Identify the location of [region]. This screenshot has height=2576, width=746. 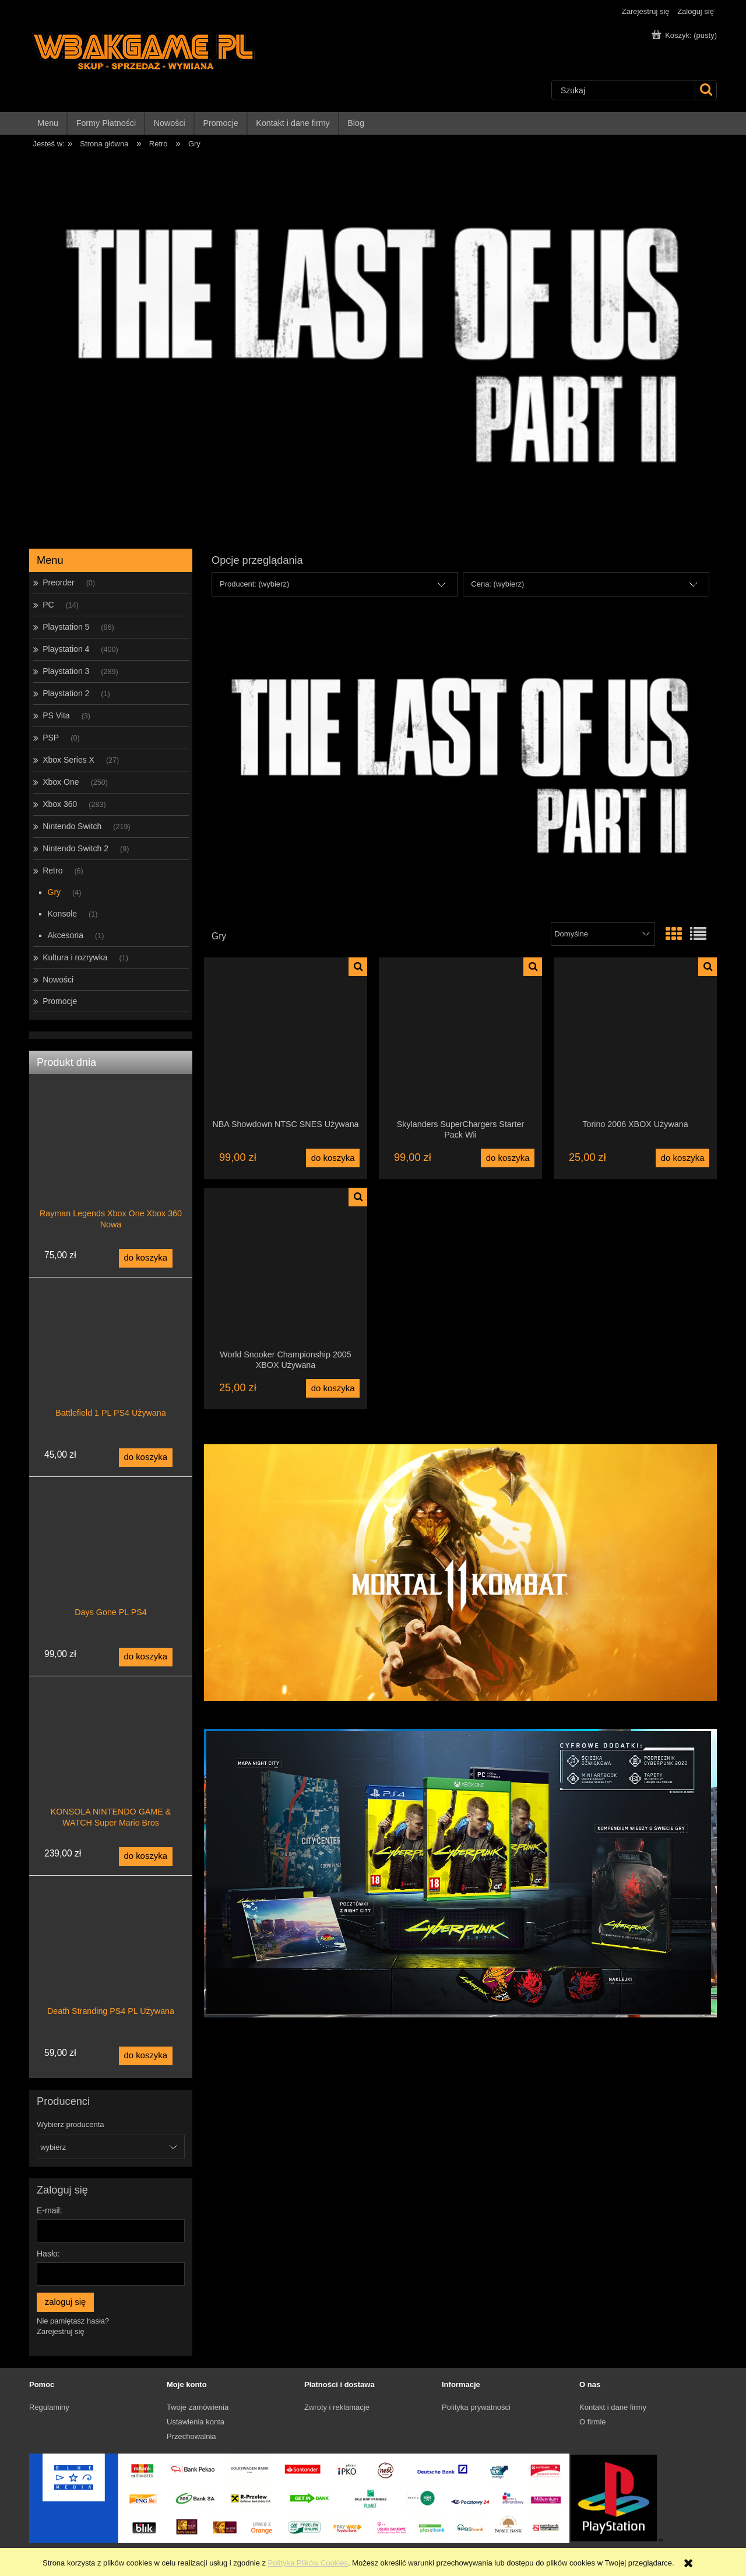
(373, 346).